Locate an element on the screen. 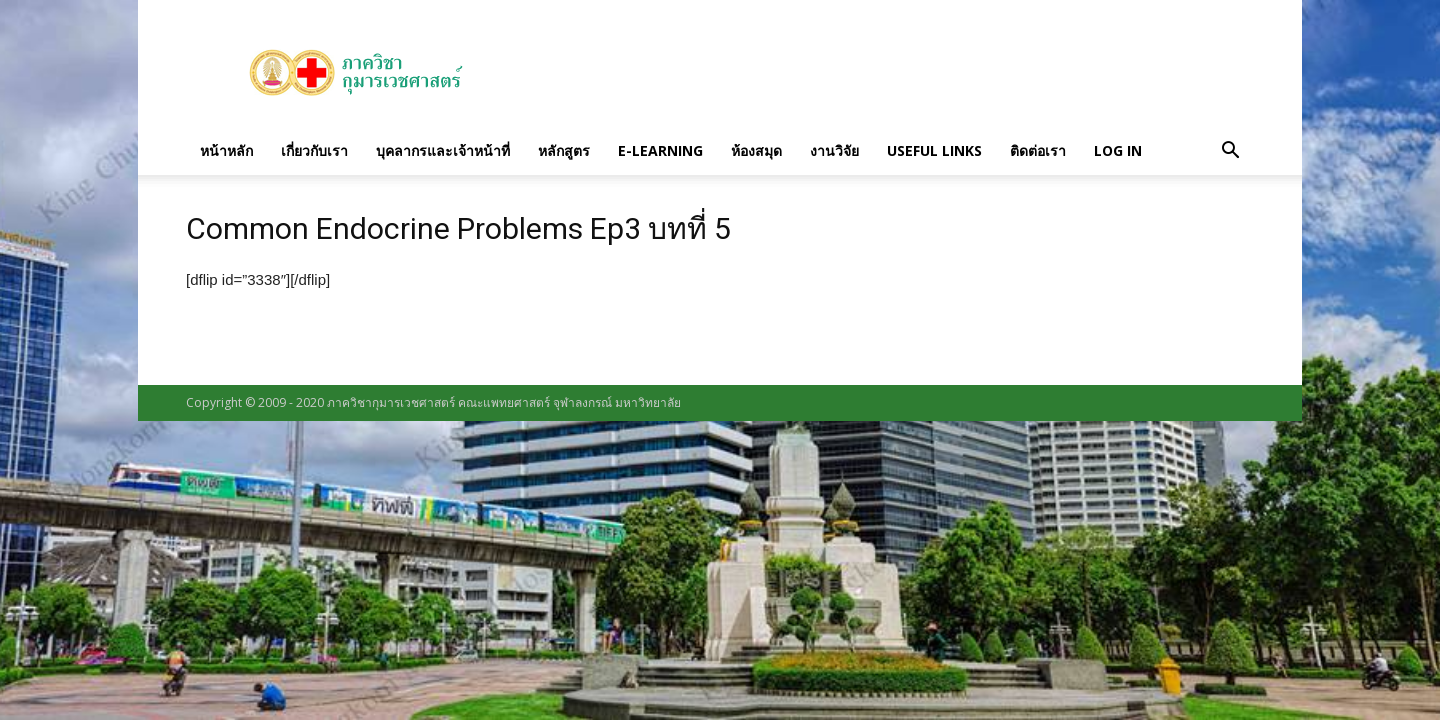 The image size is (1440, 720). [button] is located at coordinates (1230, 151).